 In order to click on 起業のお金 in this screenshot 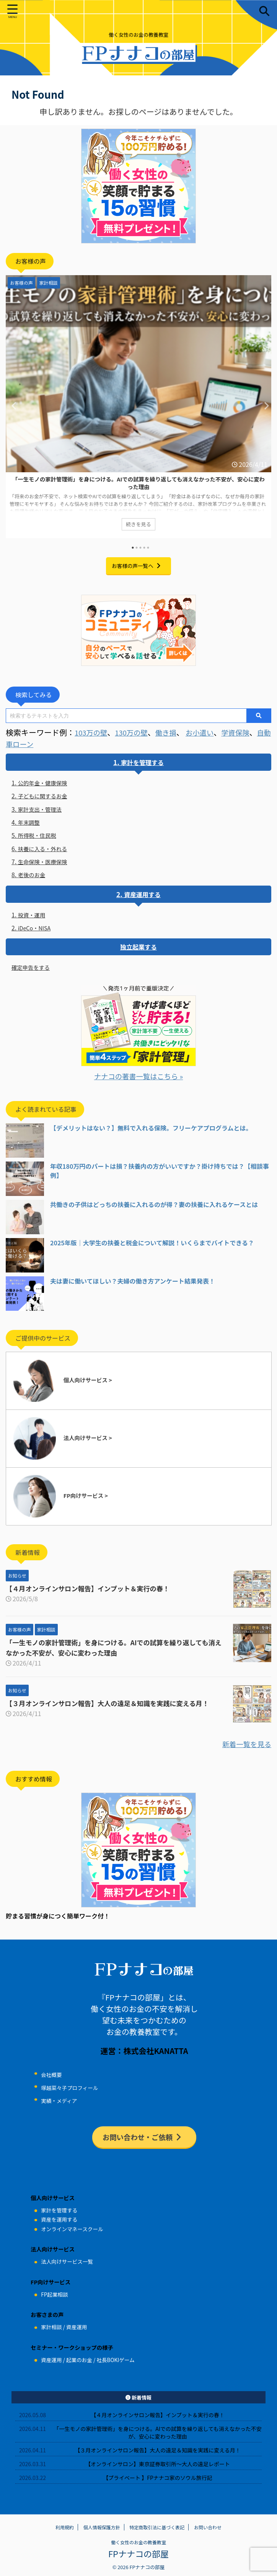, I will do `click(79, 2368)`.